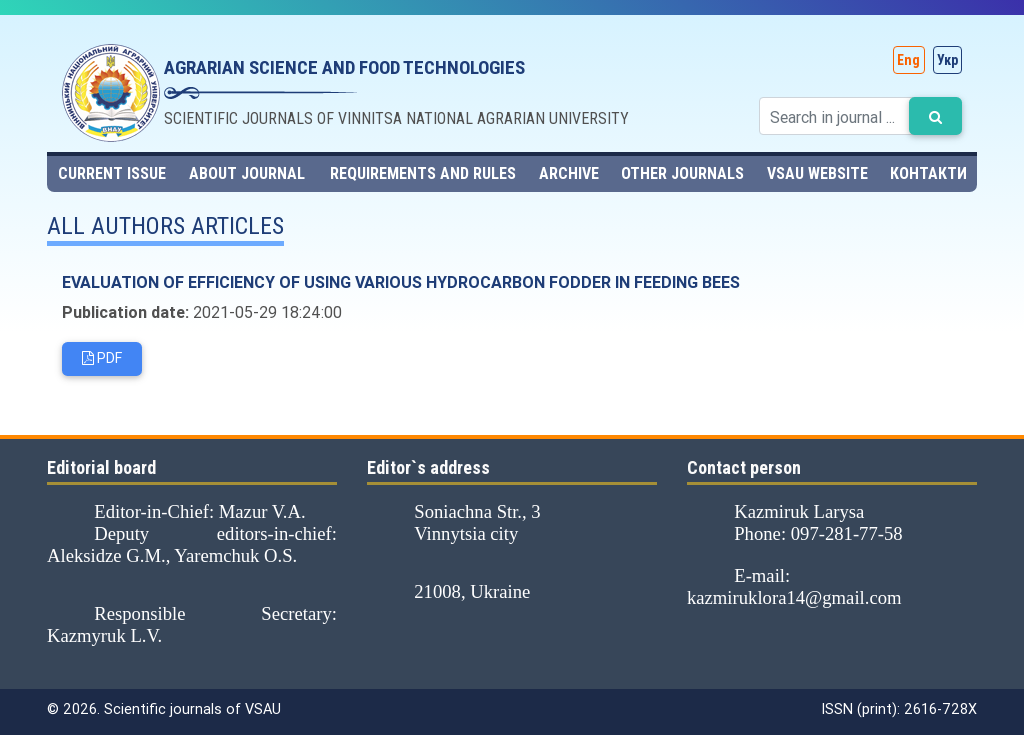 This screenshot has width=1024, height=735. What do you see at coordinates (247, 173) in the screenshot?
I see `About journal` at bounding box center [247, 173].